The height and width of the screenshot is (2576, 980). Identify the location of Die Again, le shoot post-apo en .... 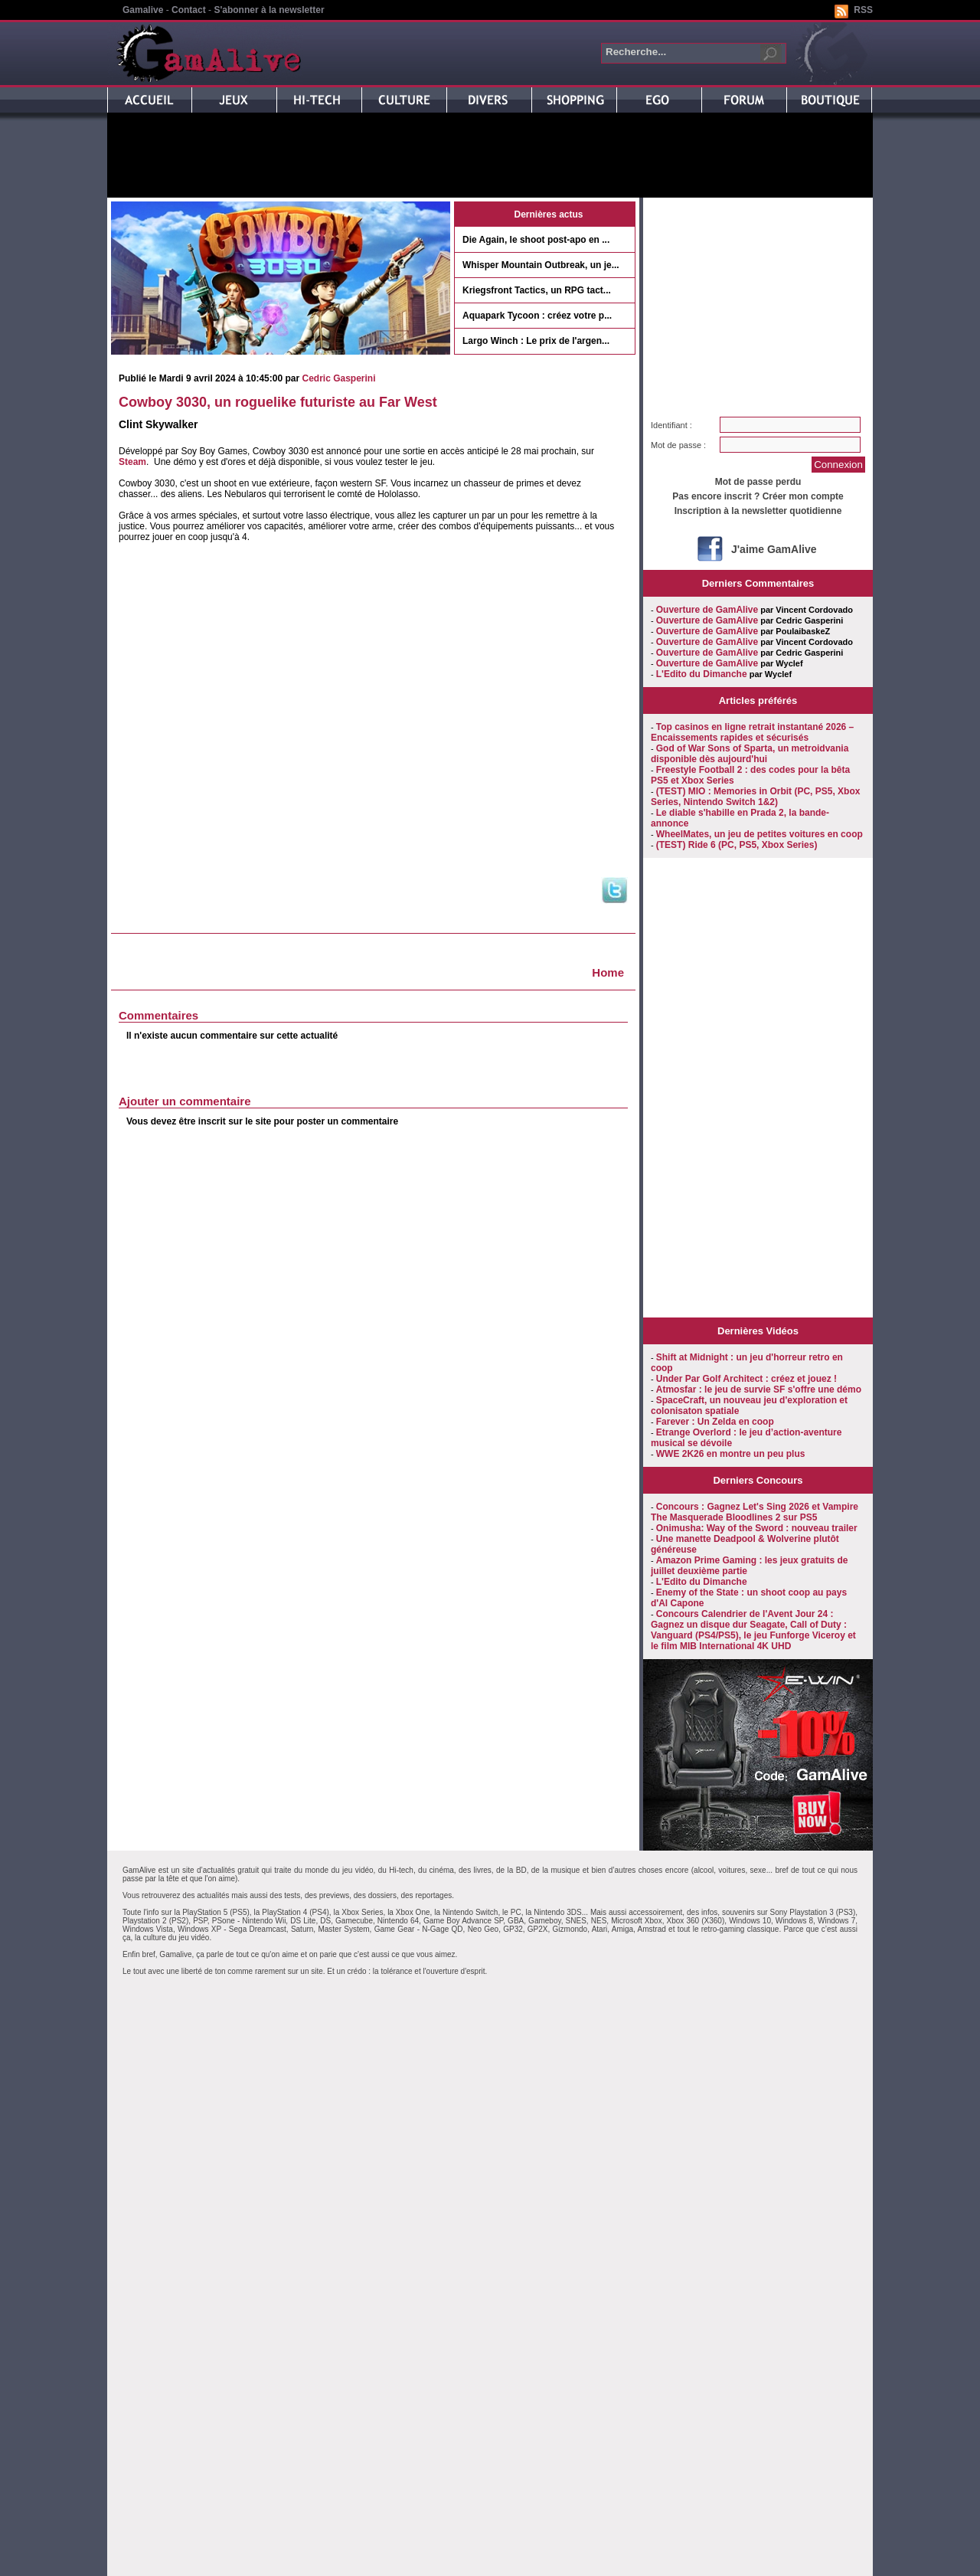
(535, 239).